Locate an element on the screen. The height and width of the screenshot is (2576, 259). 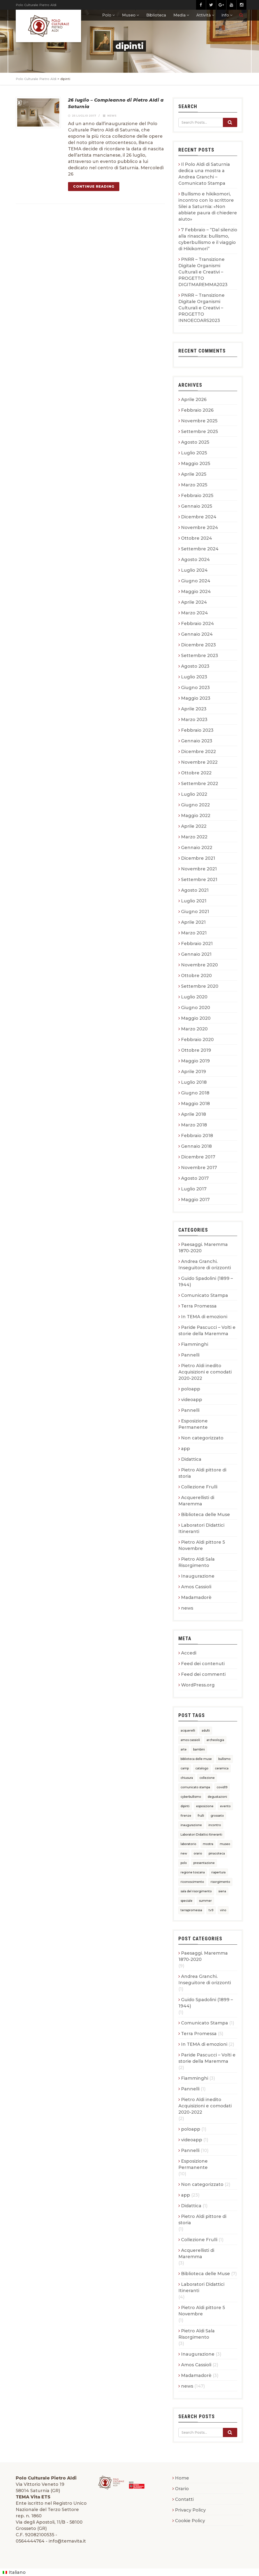
riconoscimento [riconoscimento (1 elemento)] is located at coordinates (192, 1882).